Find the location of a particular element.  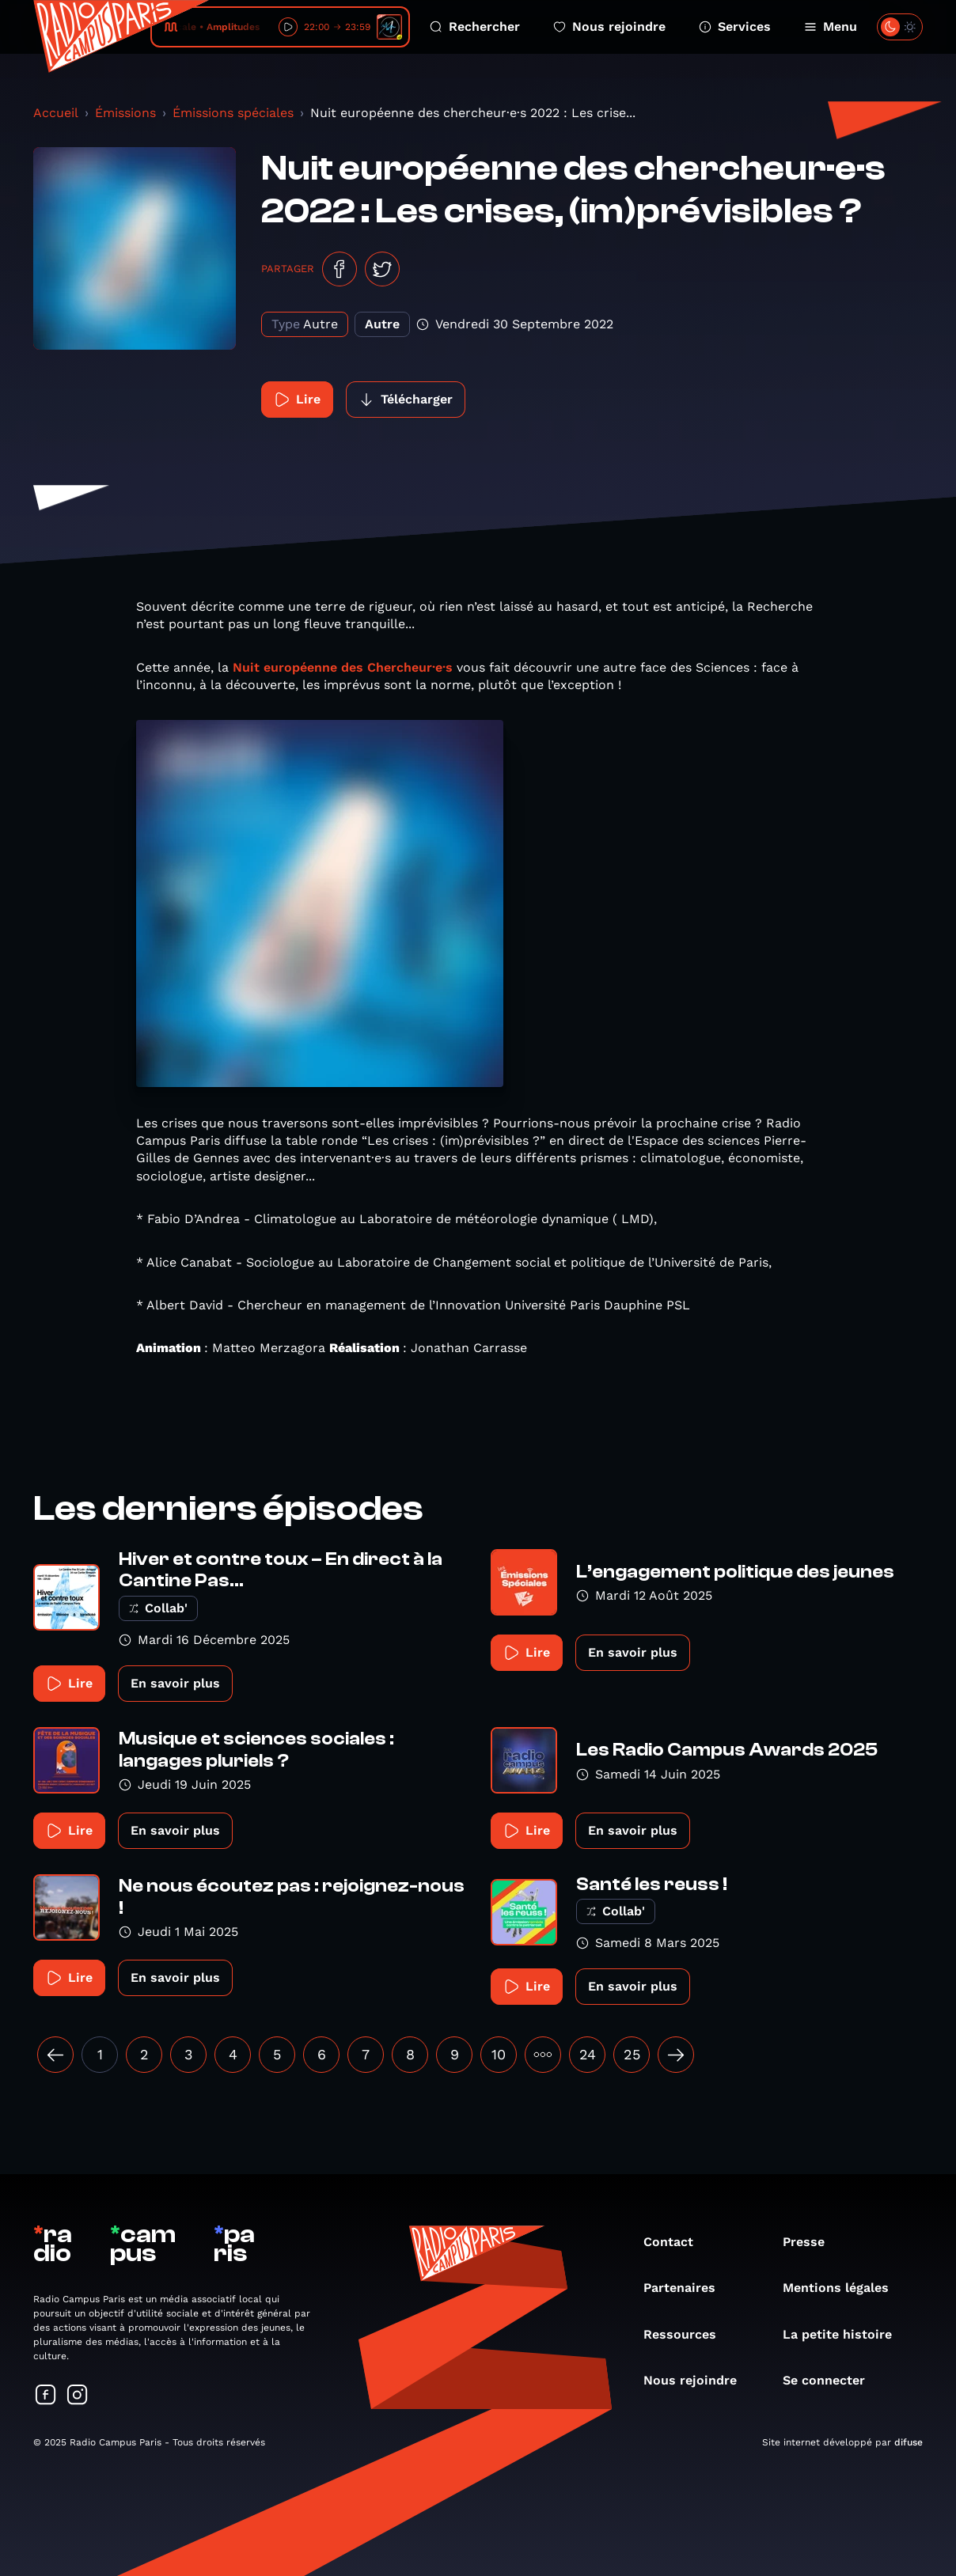

La petite histoire is located at coordinates (845, 2334).